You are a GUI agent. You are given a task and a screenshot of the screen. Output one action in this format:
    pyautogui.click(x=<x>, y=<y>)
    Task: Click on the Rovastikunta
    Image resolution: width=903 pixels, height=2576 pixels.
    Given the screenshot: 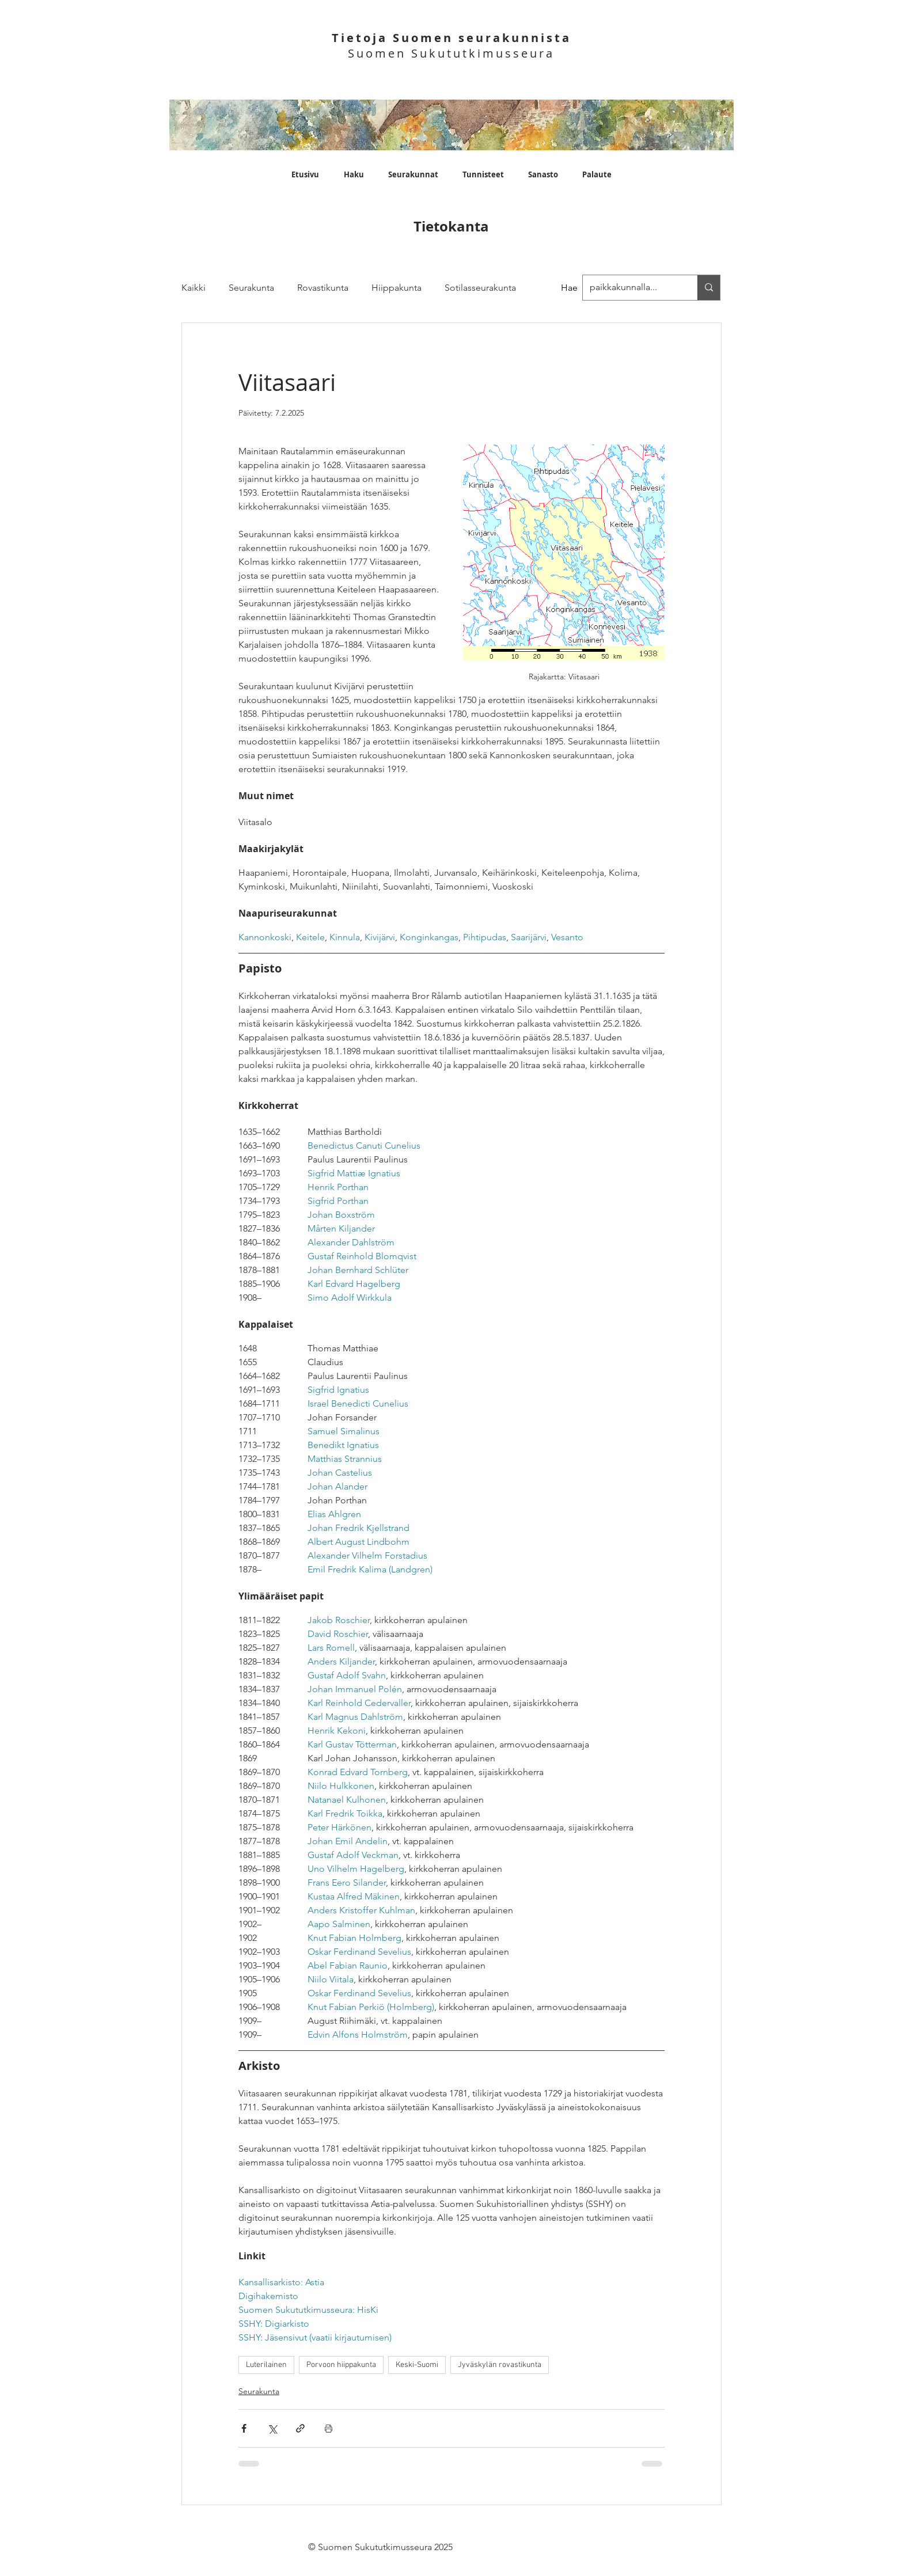 What is the action you would take?
    pyautogui.click(x=322, y=287)
    